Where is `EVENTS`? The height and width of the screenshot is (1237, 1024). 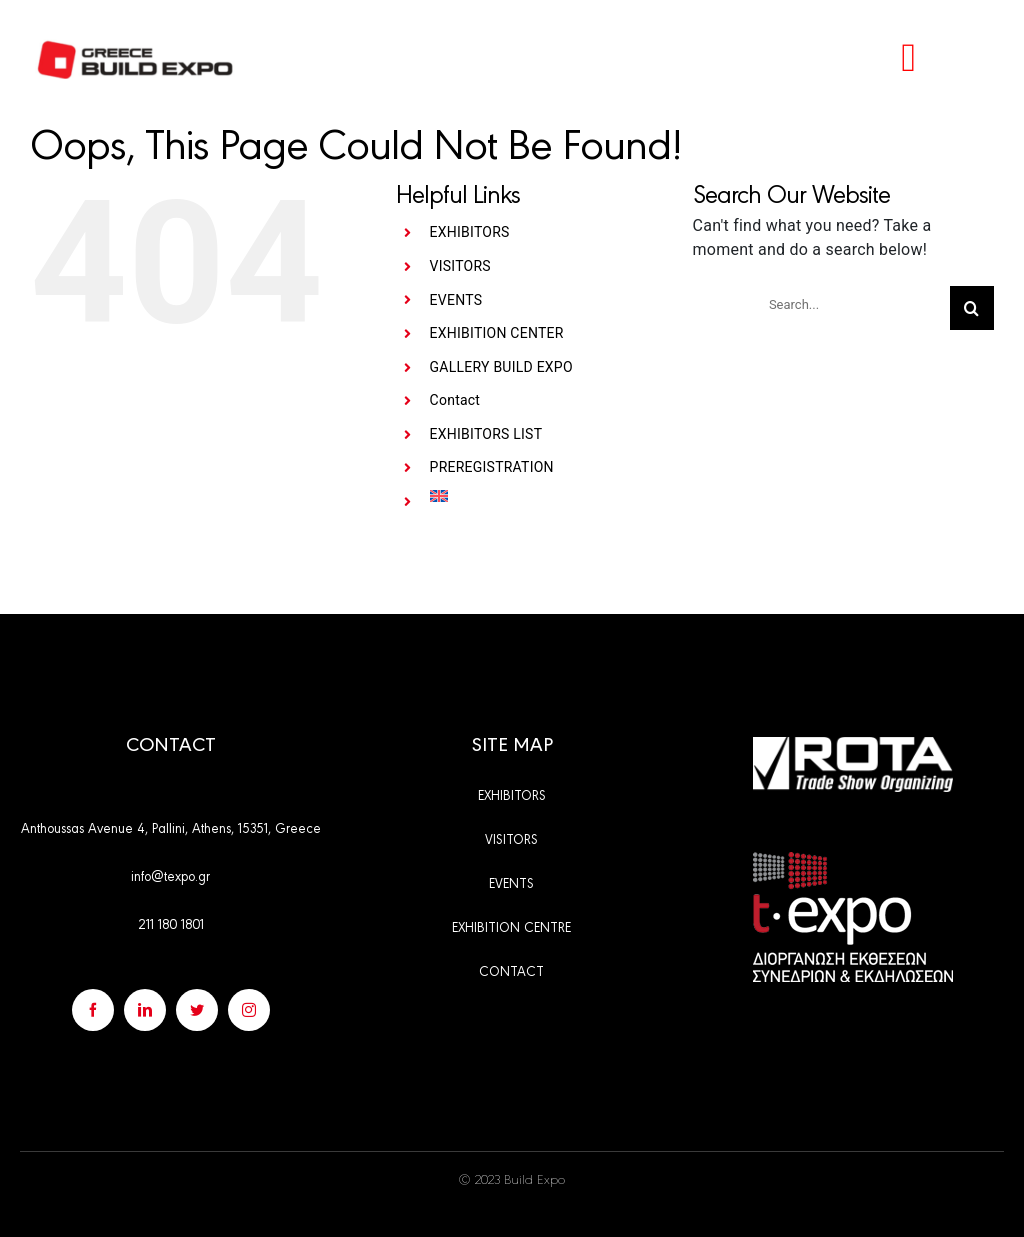
EVENTS is located at coordinates (456, 300).